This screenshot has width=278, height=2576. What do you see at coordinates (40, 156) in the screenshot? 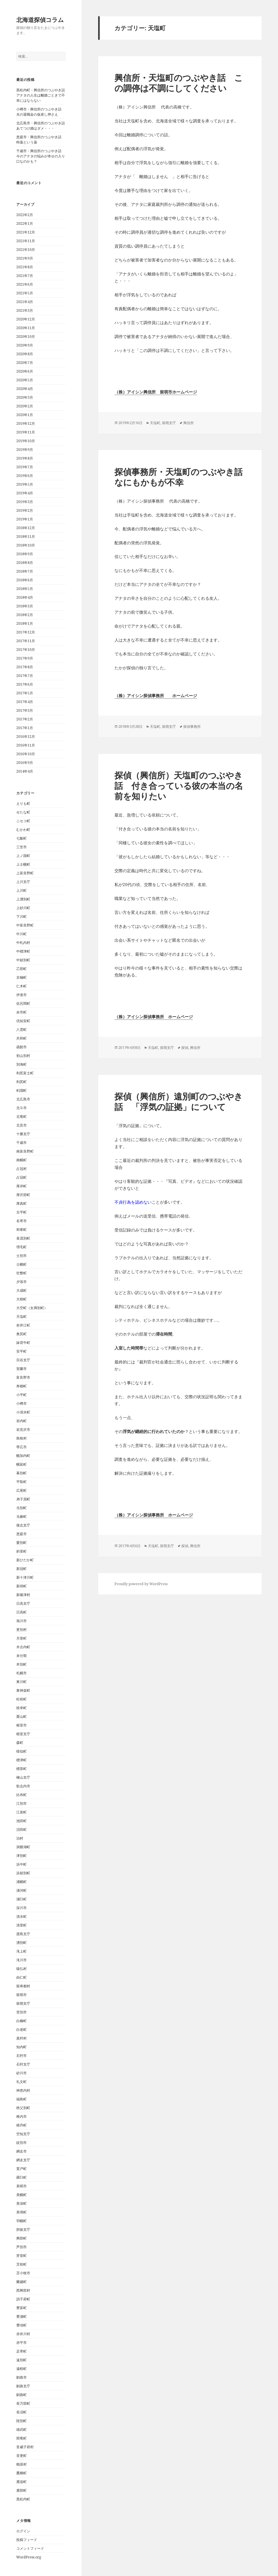
I see `千歳市・興信所のつぶやき話 今のアナタの悩みが幸せの入り口なのかも？` at bounding box center [40, 156].